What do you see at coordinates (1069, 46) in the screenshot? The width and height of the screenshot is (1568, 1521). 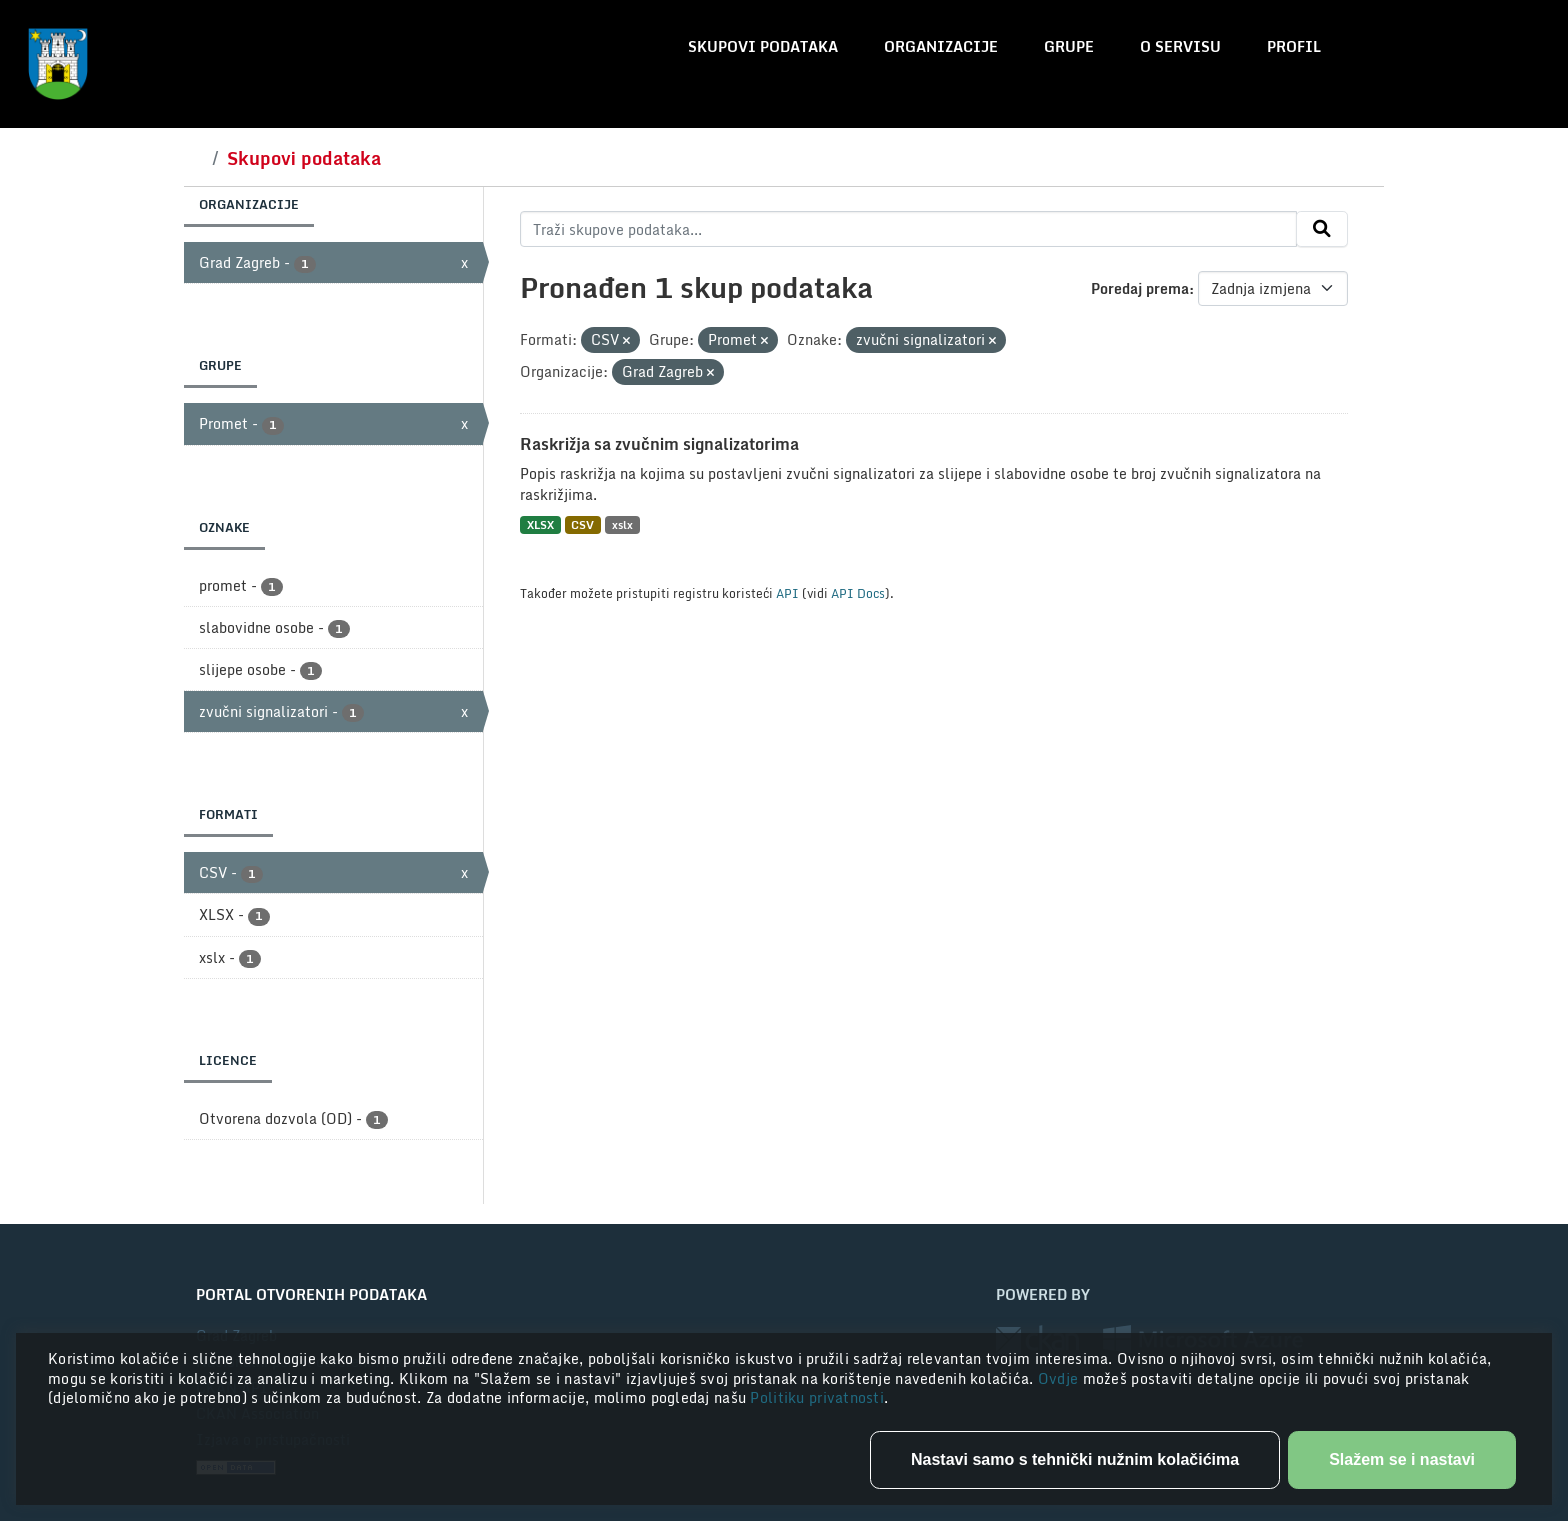 I see `Grupe` at bounding box center [1069, 46].